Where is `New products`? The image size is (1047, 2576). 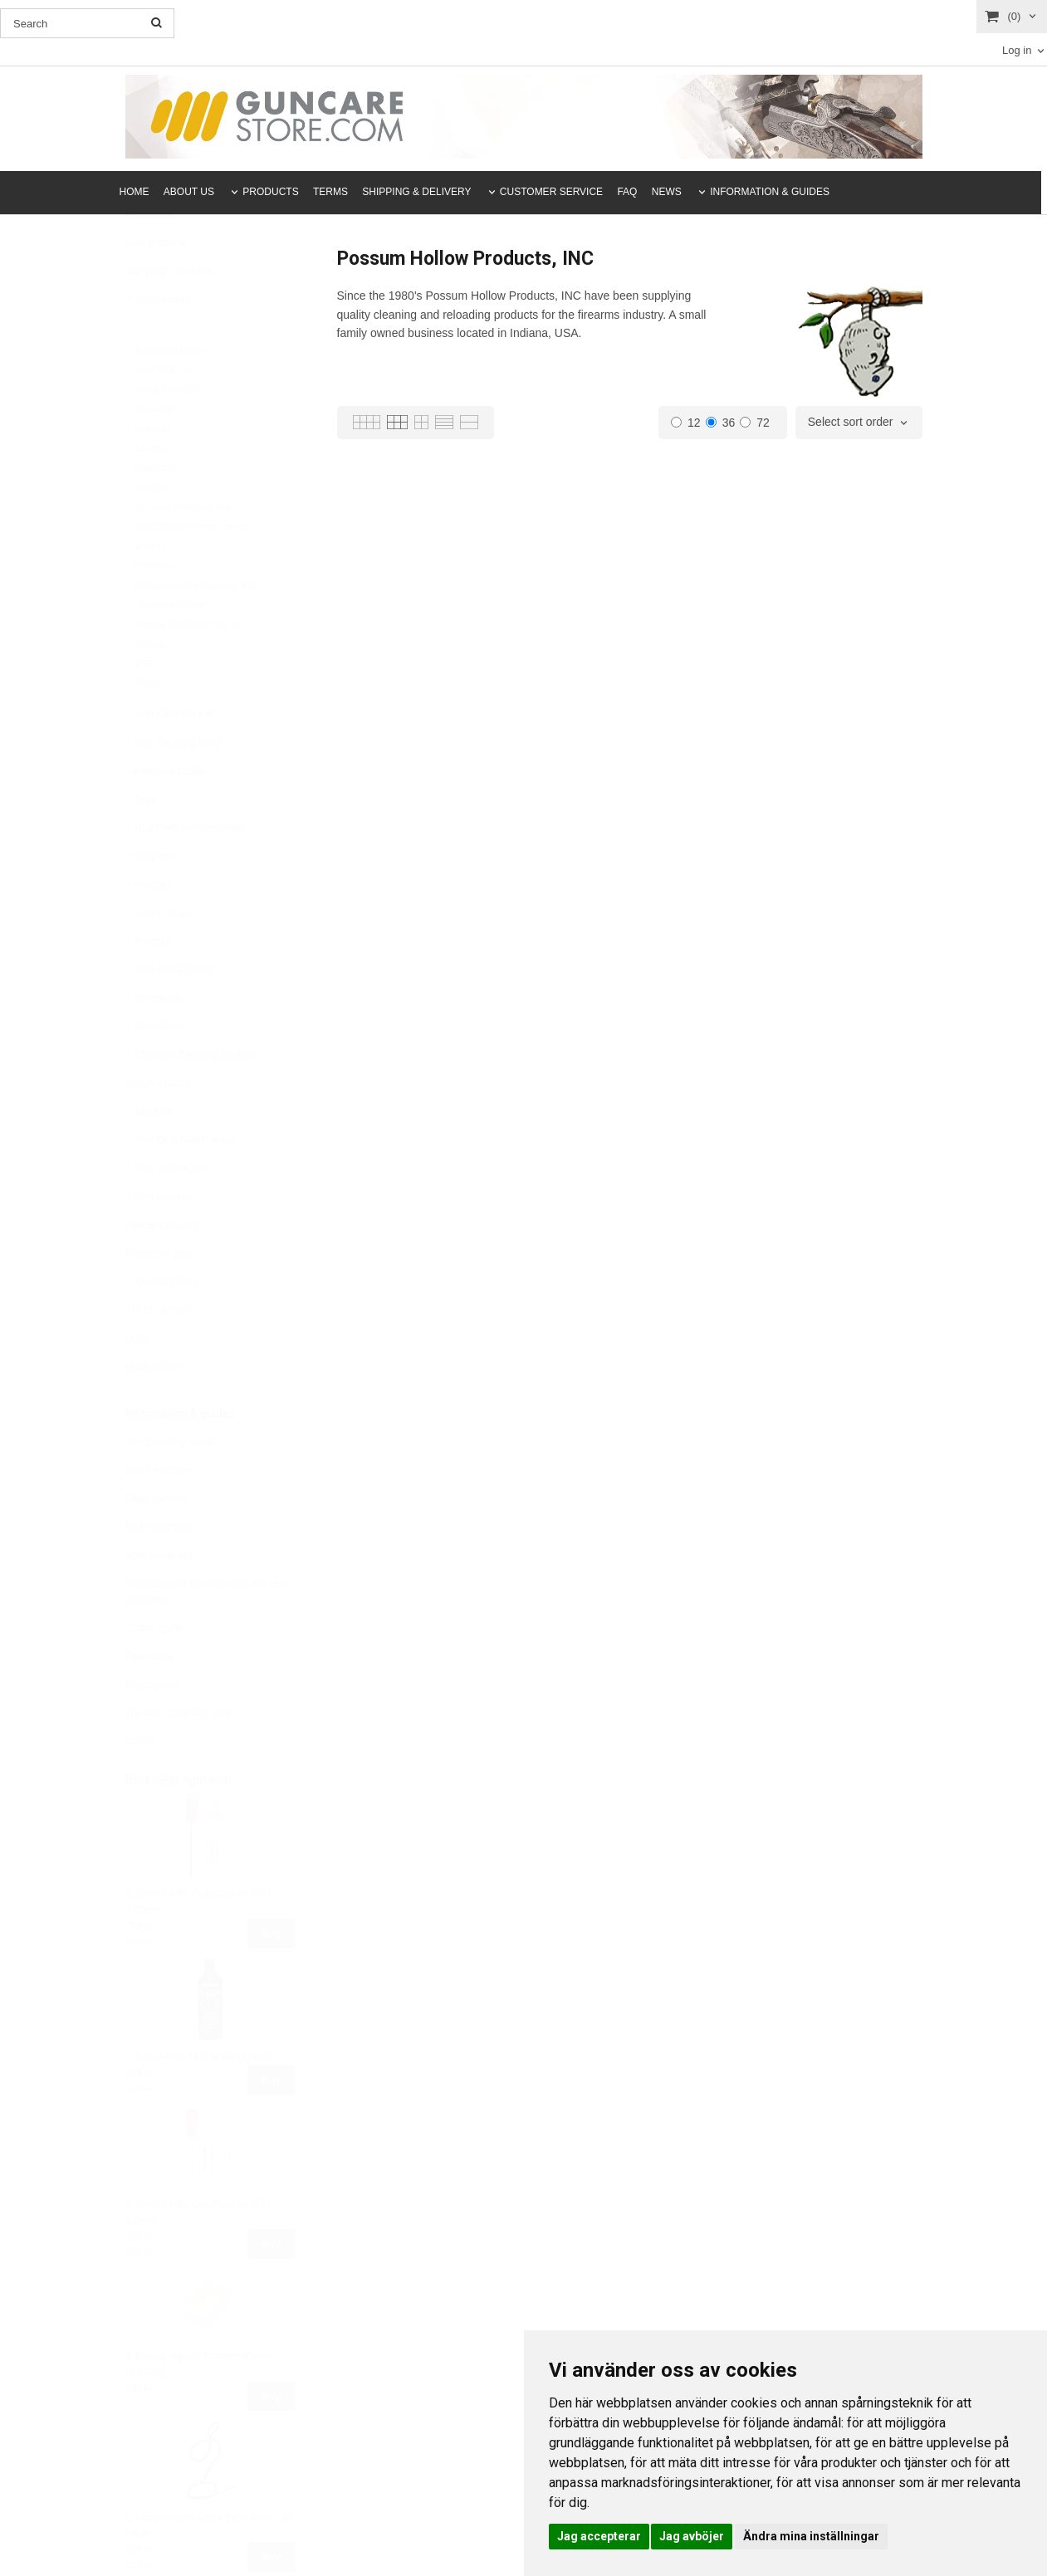
New products is located at coordinates (155, 283).